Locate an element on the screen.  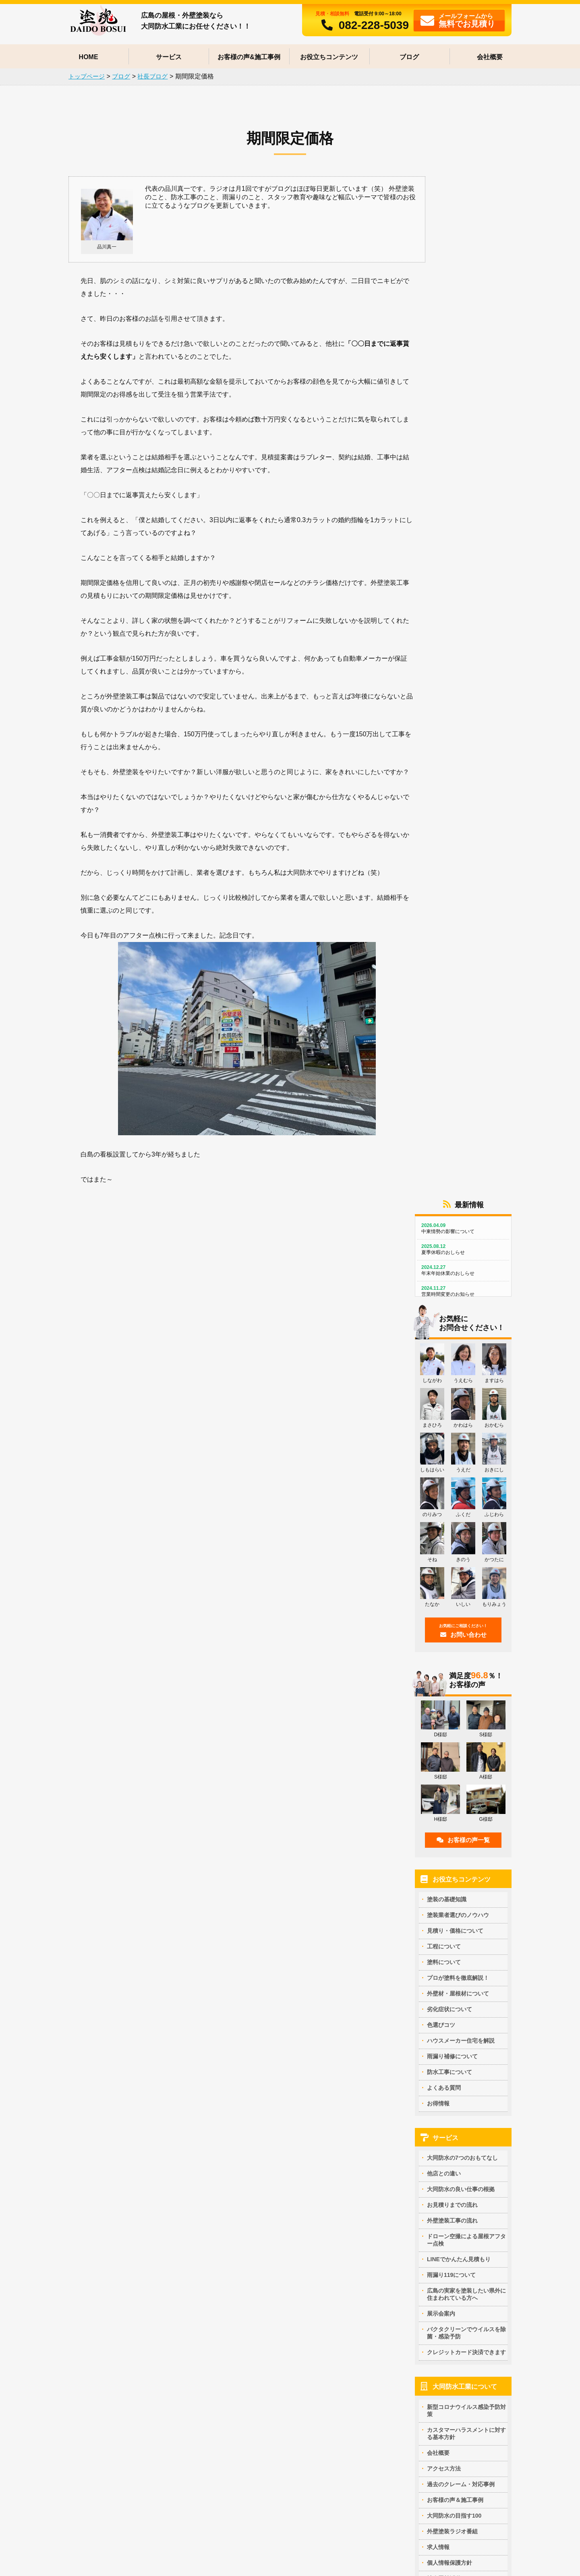
塗装工事には現場監督が必要な理由 is located at coordinates (267, 2053).